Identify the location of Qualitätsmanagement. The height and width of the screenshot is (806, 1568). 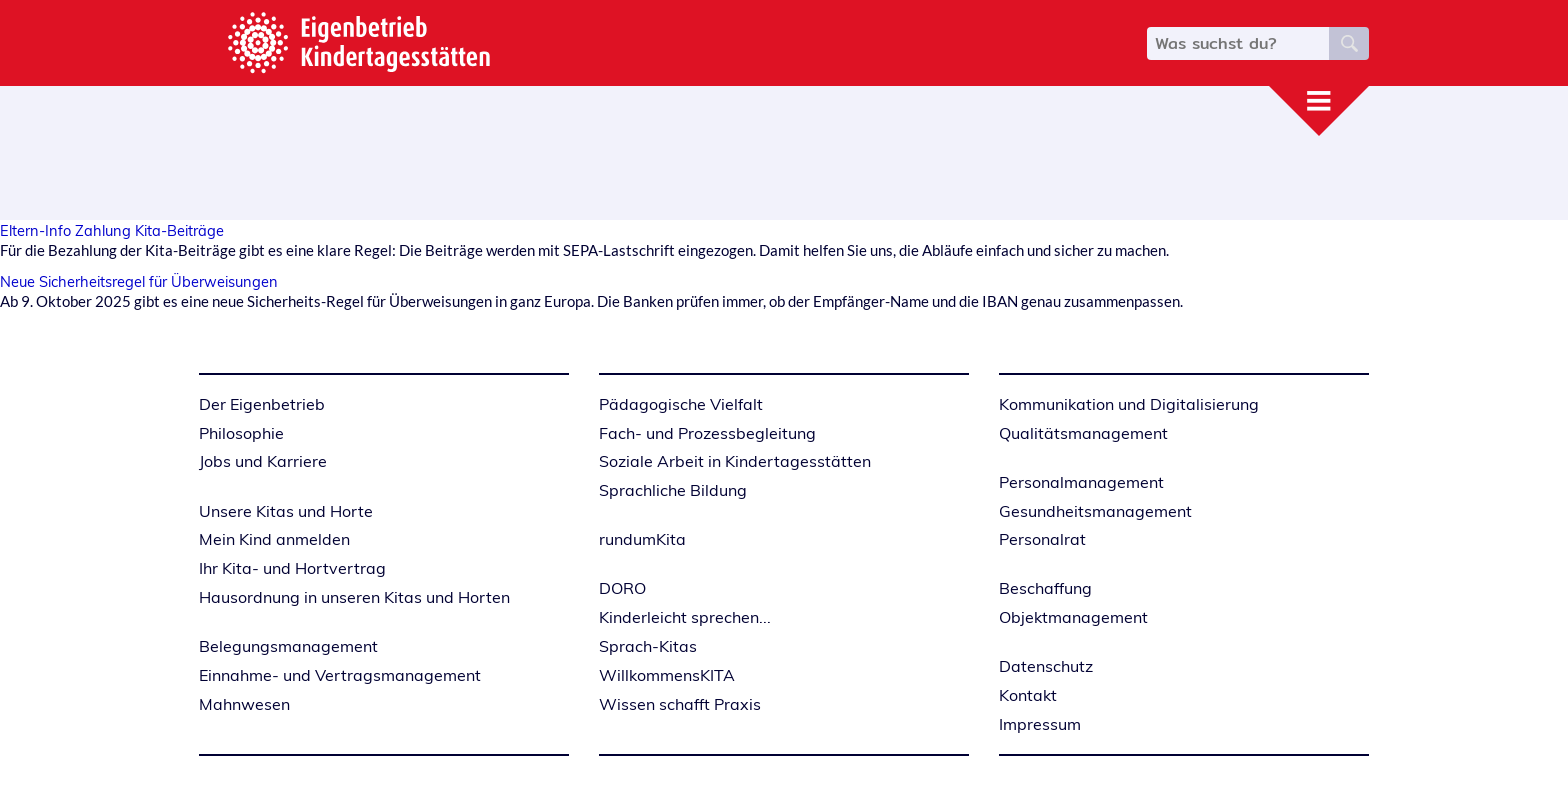
(1083, 433).